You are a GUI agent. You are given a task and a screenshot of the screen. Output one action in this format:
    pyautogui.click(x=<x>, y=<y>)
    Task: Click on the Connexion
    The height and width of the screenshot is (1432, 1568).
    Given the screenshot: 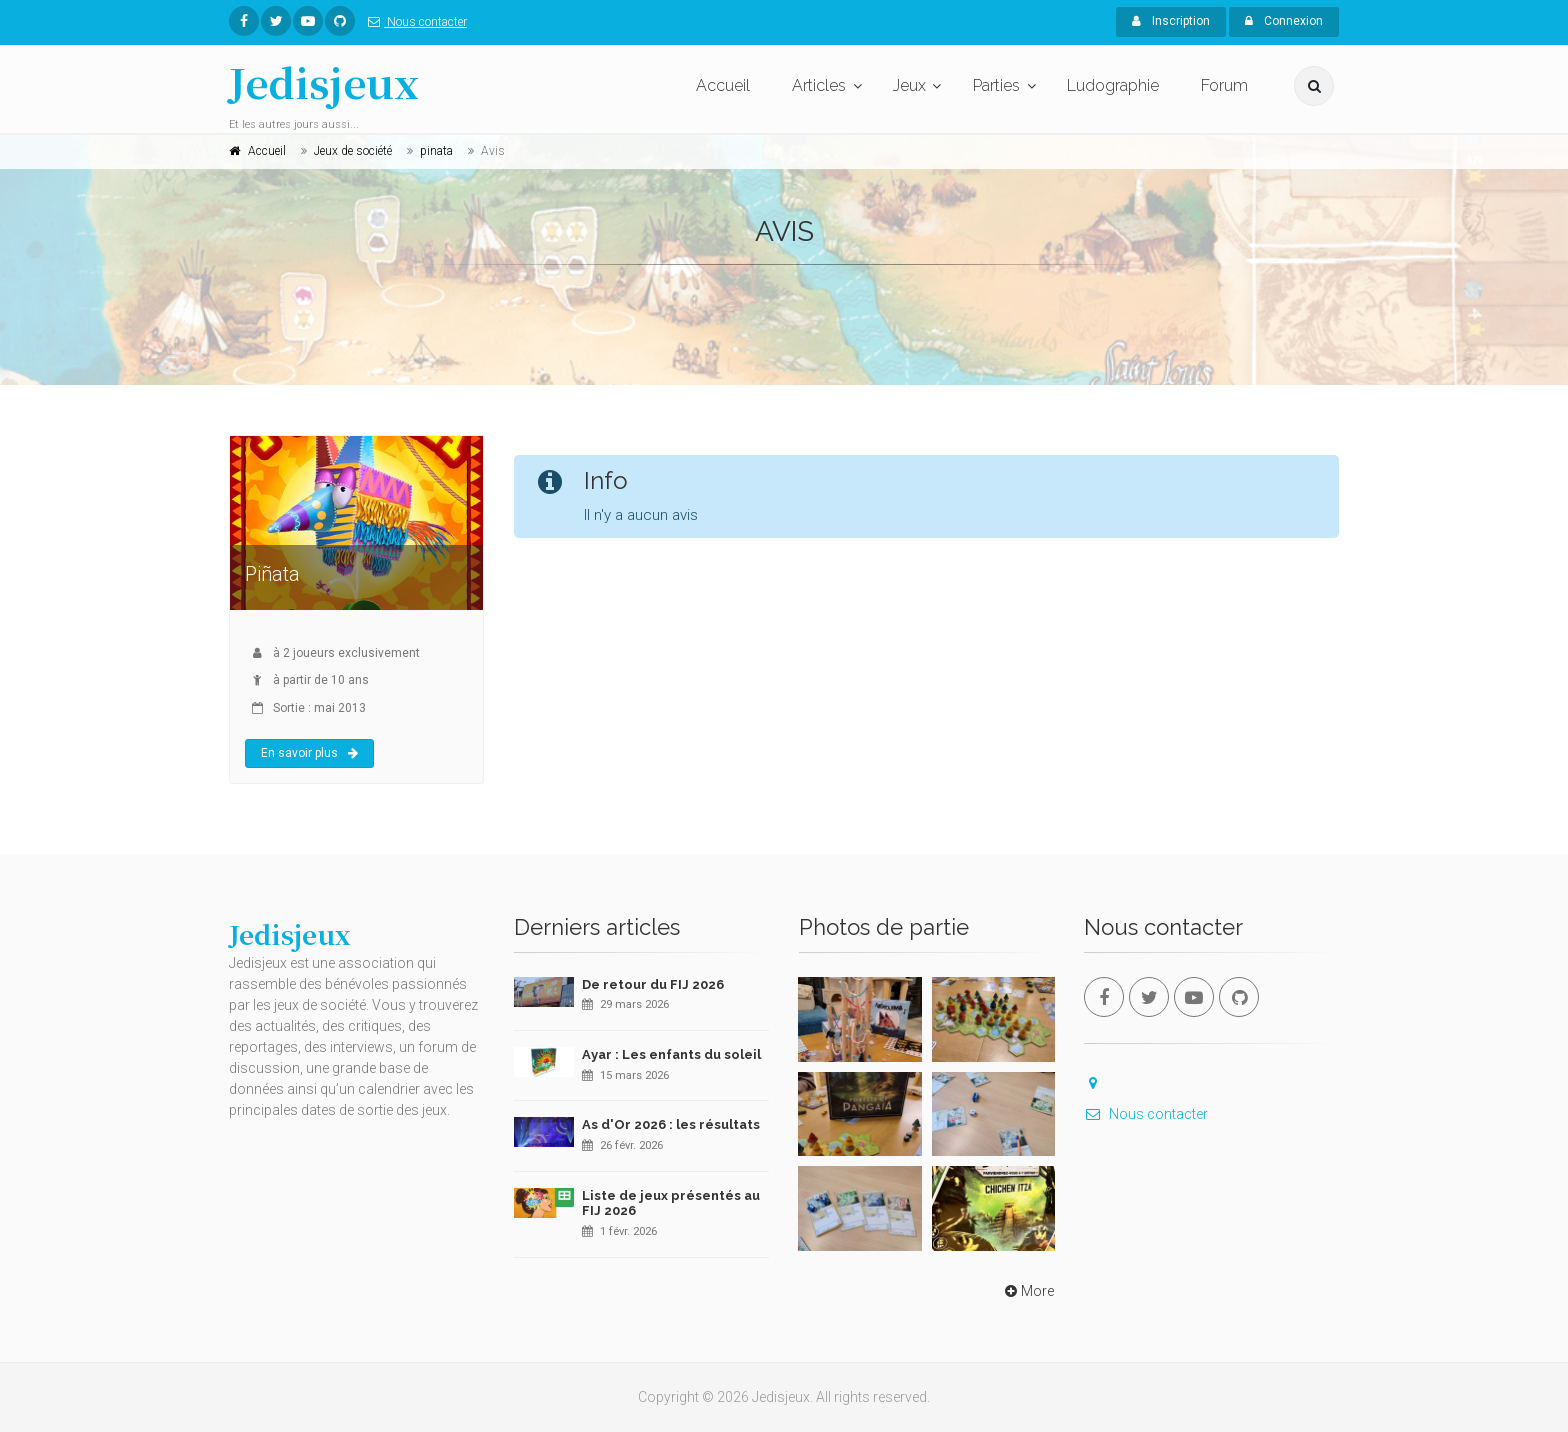 What is the action you would take?
    pyautogui.click(x=1284, y=21)
    